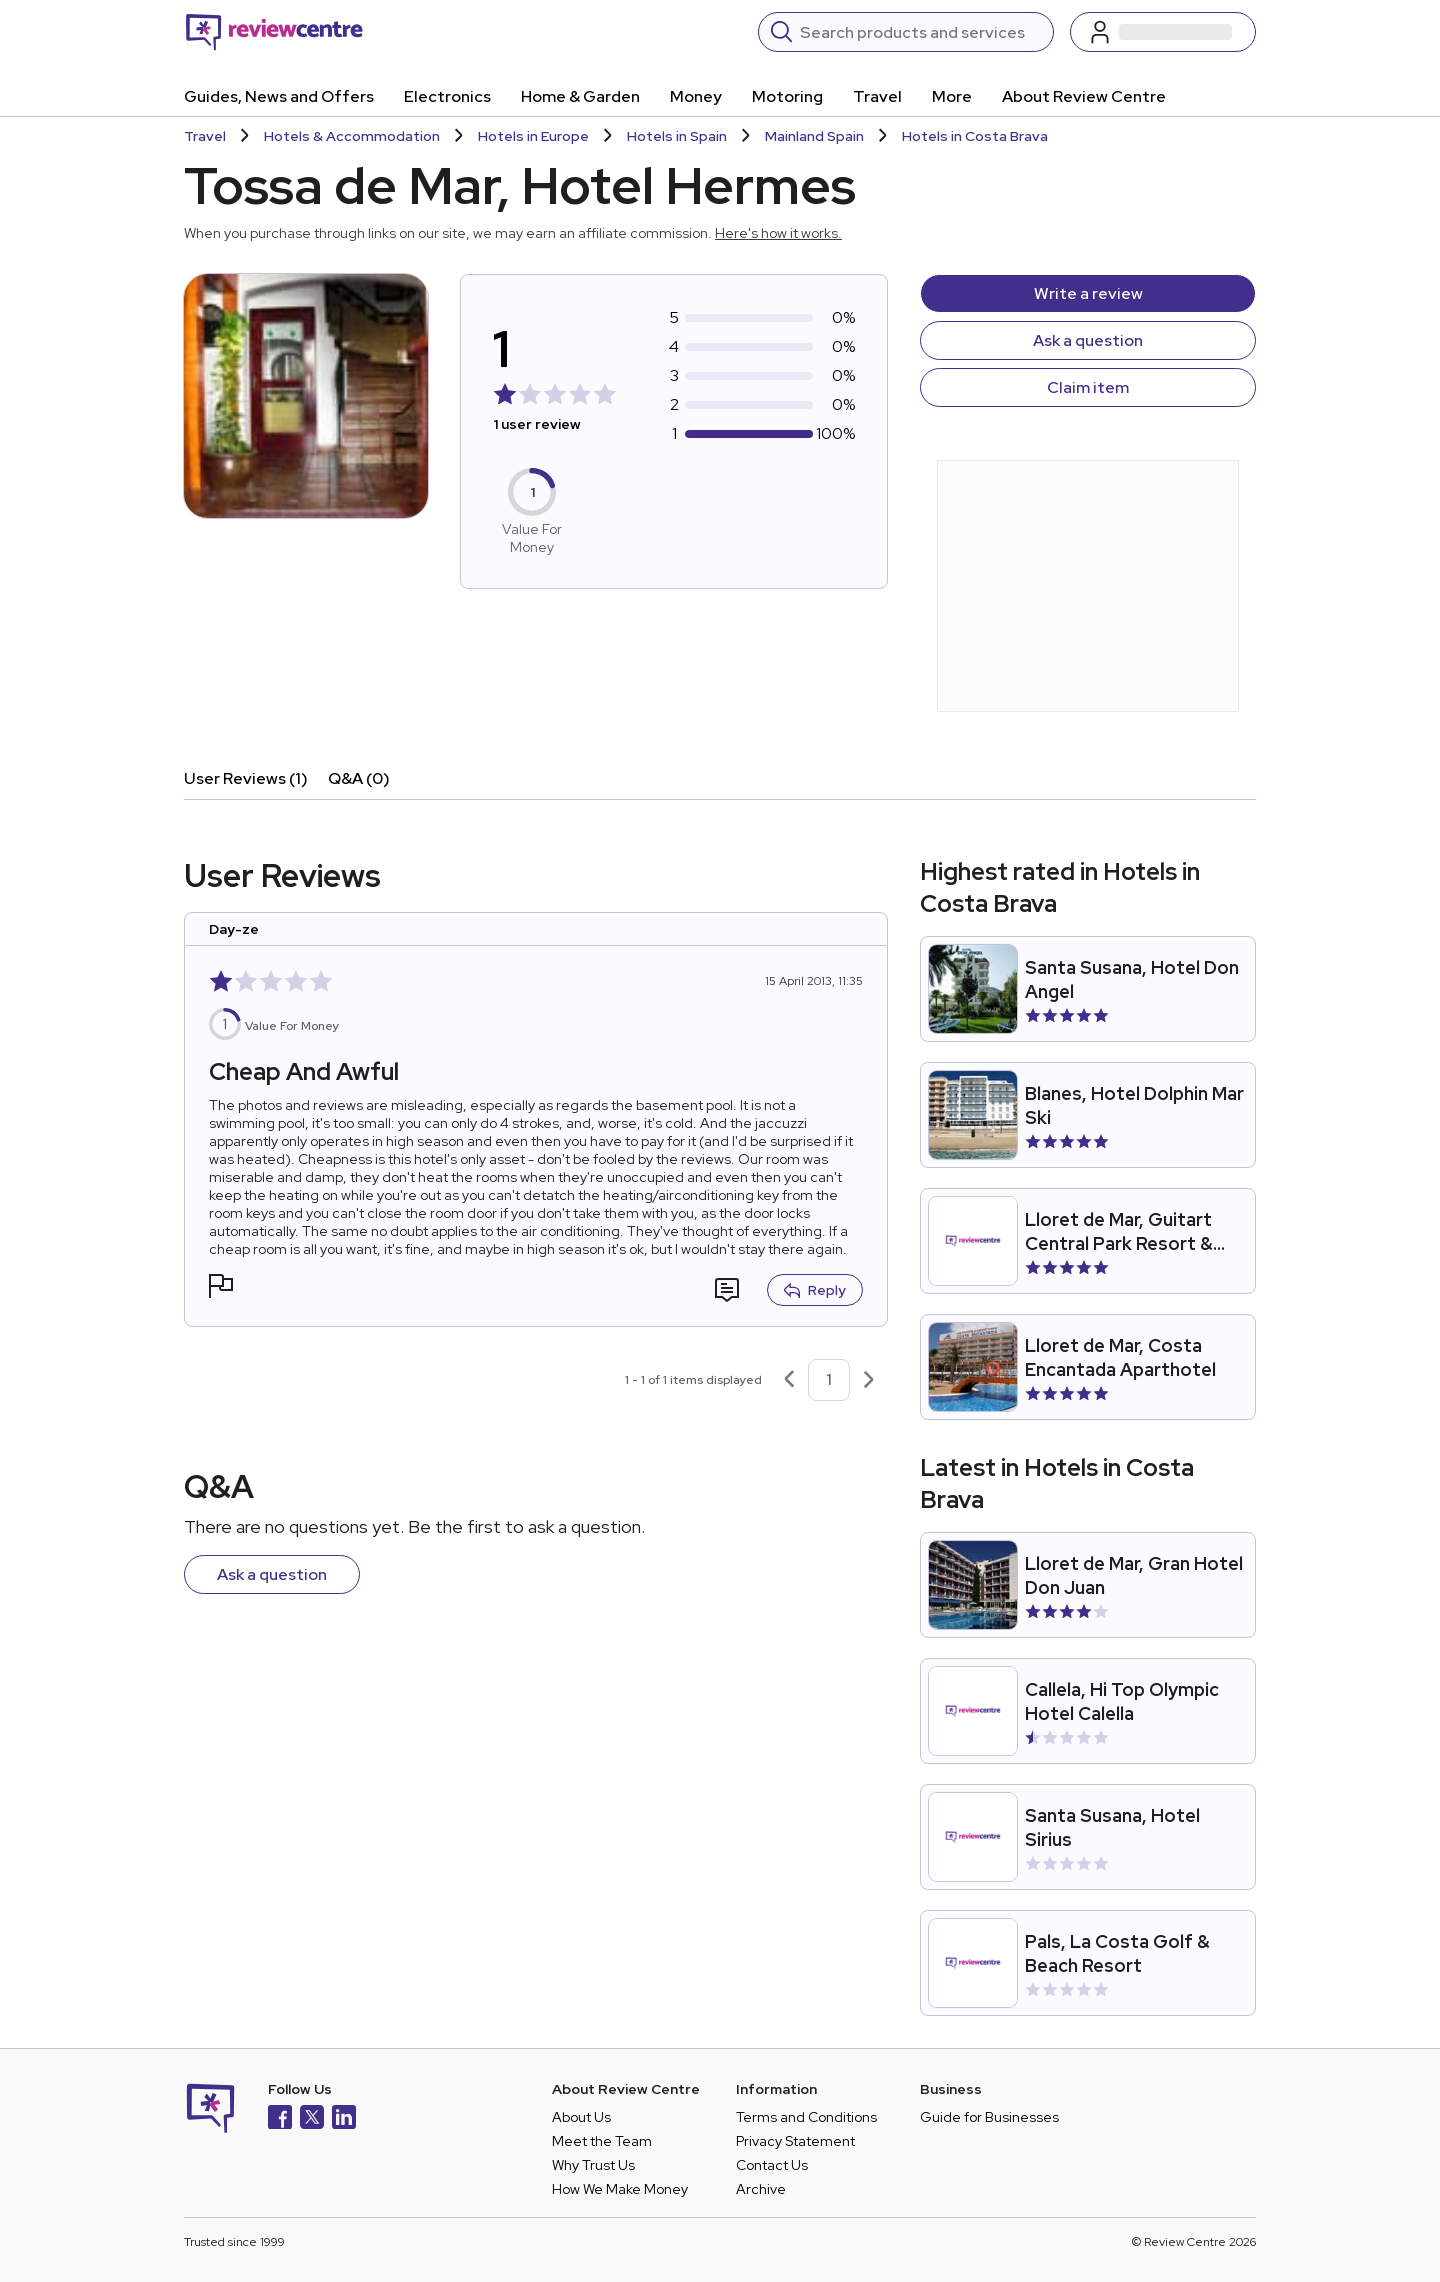 This screenshot has width=1440, height=2282. What do you see at coordinates (620, 2189) in the screenshot?
I see `How We Make Money` at bounding box center [620, 2189].